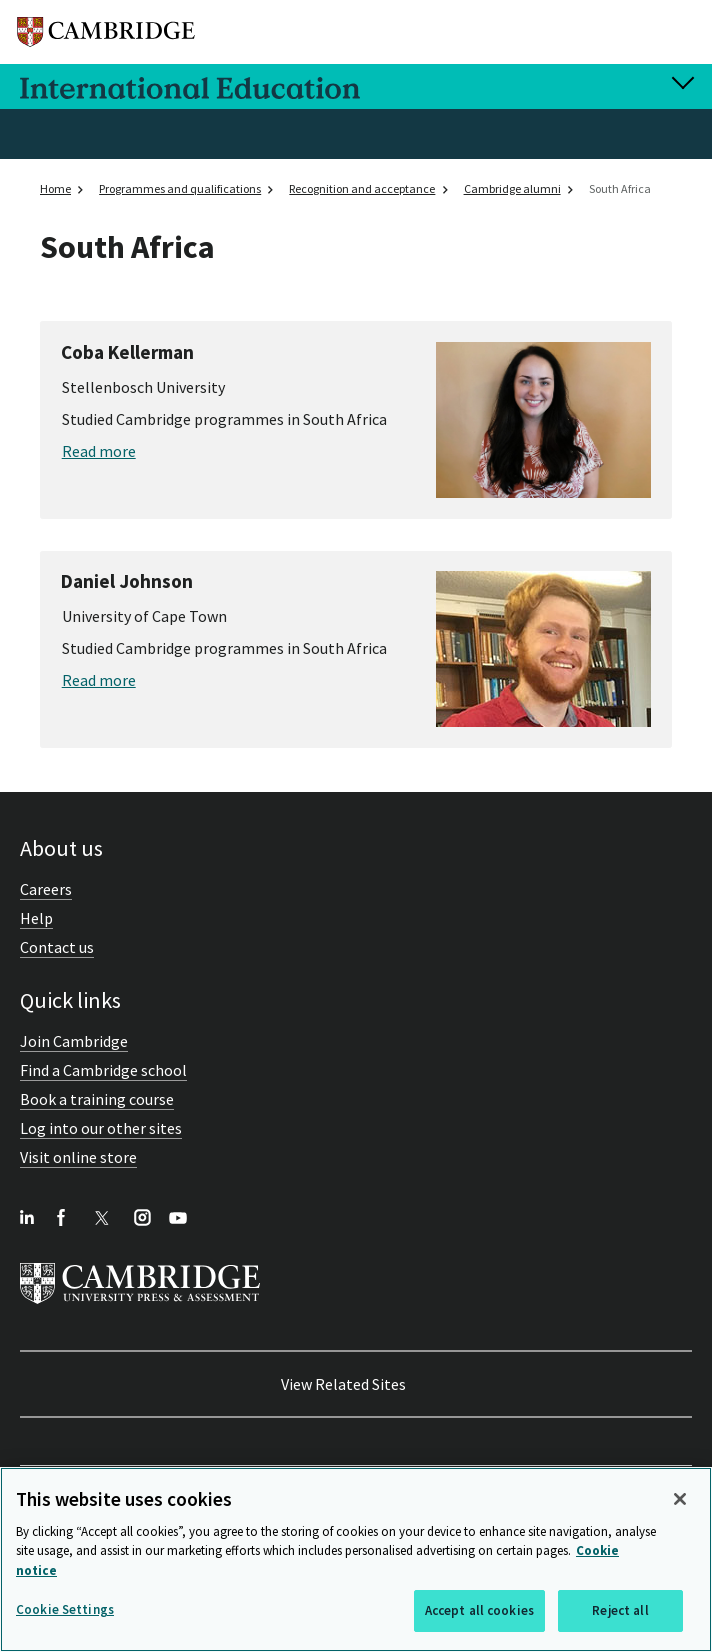 Image resolution: width=712 pixels, height=1652 pixels. I want to click on [Close], so click(680, 1499).